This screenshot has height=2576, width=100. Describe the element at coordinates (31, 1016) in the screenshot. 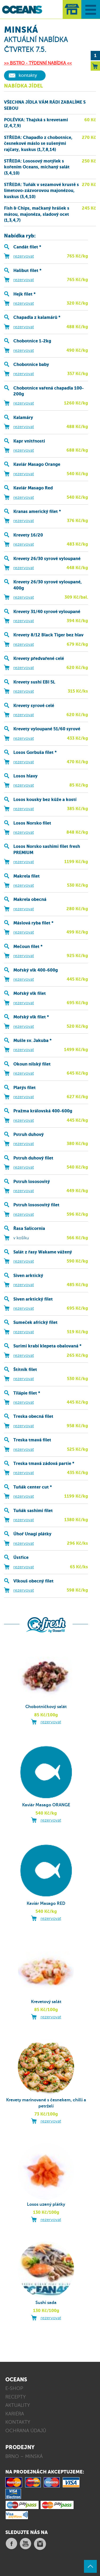

I see `Mořský vlk filet *` at that location.